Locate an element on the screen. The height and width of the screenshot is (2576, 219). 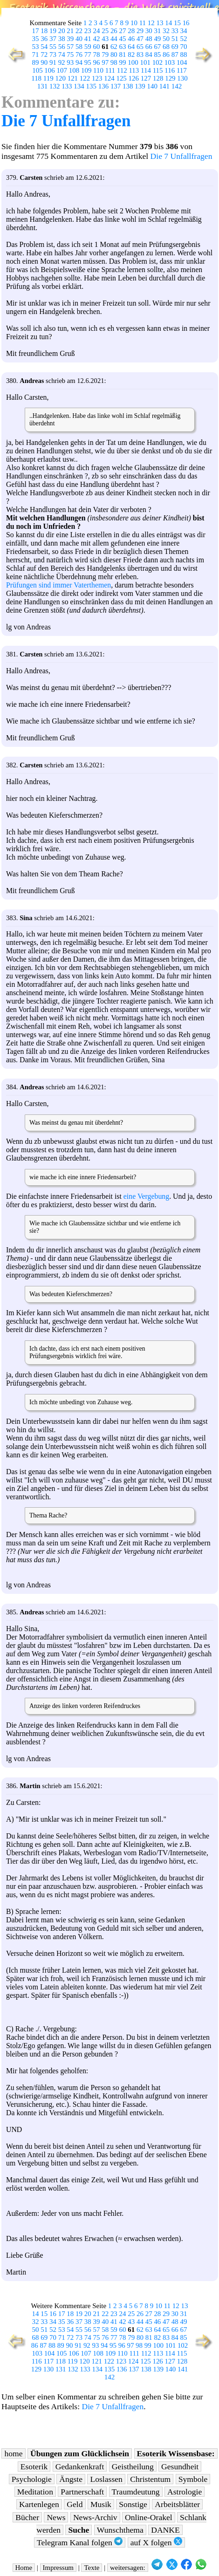
29 is located at coordinates (140, 30).